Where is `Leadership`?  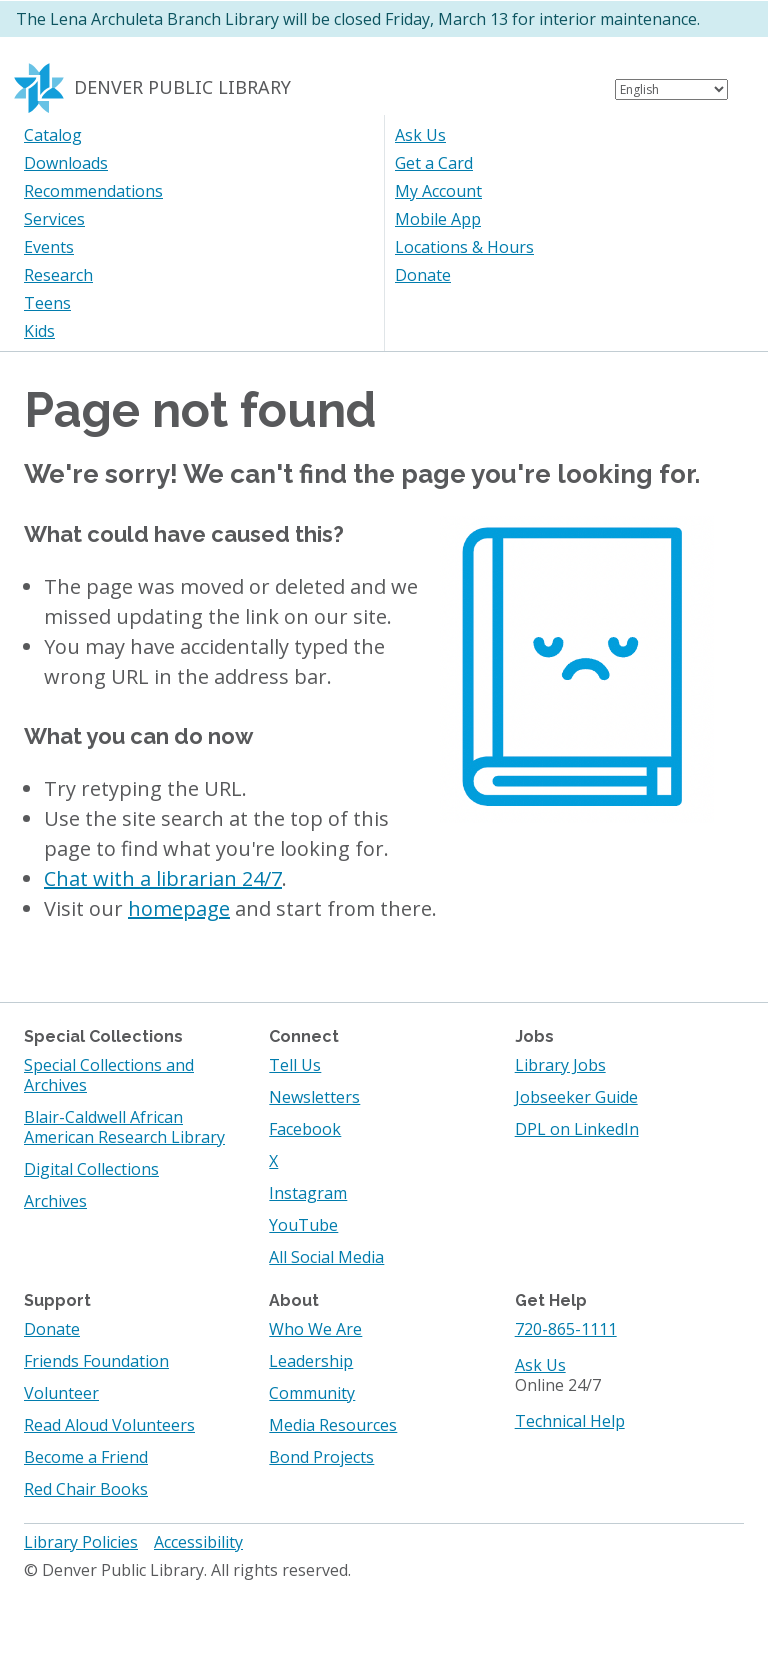 Leadership is located at coordinates (311, 1361).